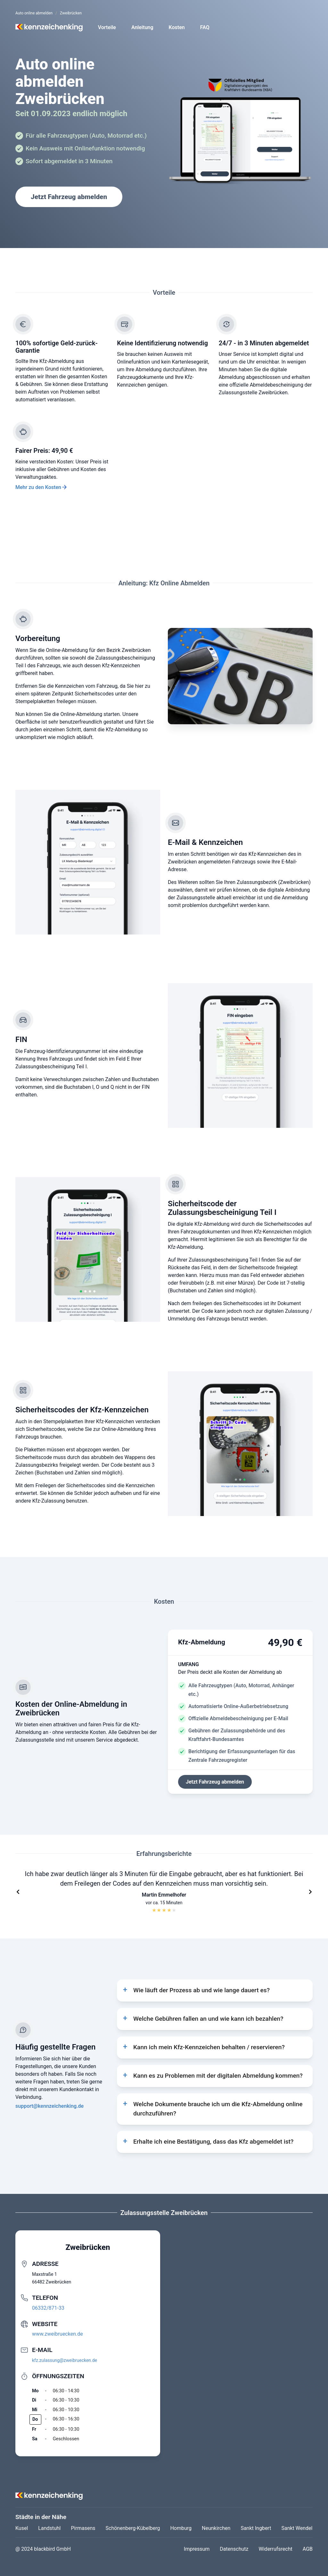 The width and height of the screenshot is (328, 2576). I want to click on Anleitung [button], so click(142, 27).